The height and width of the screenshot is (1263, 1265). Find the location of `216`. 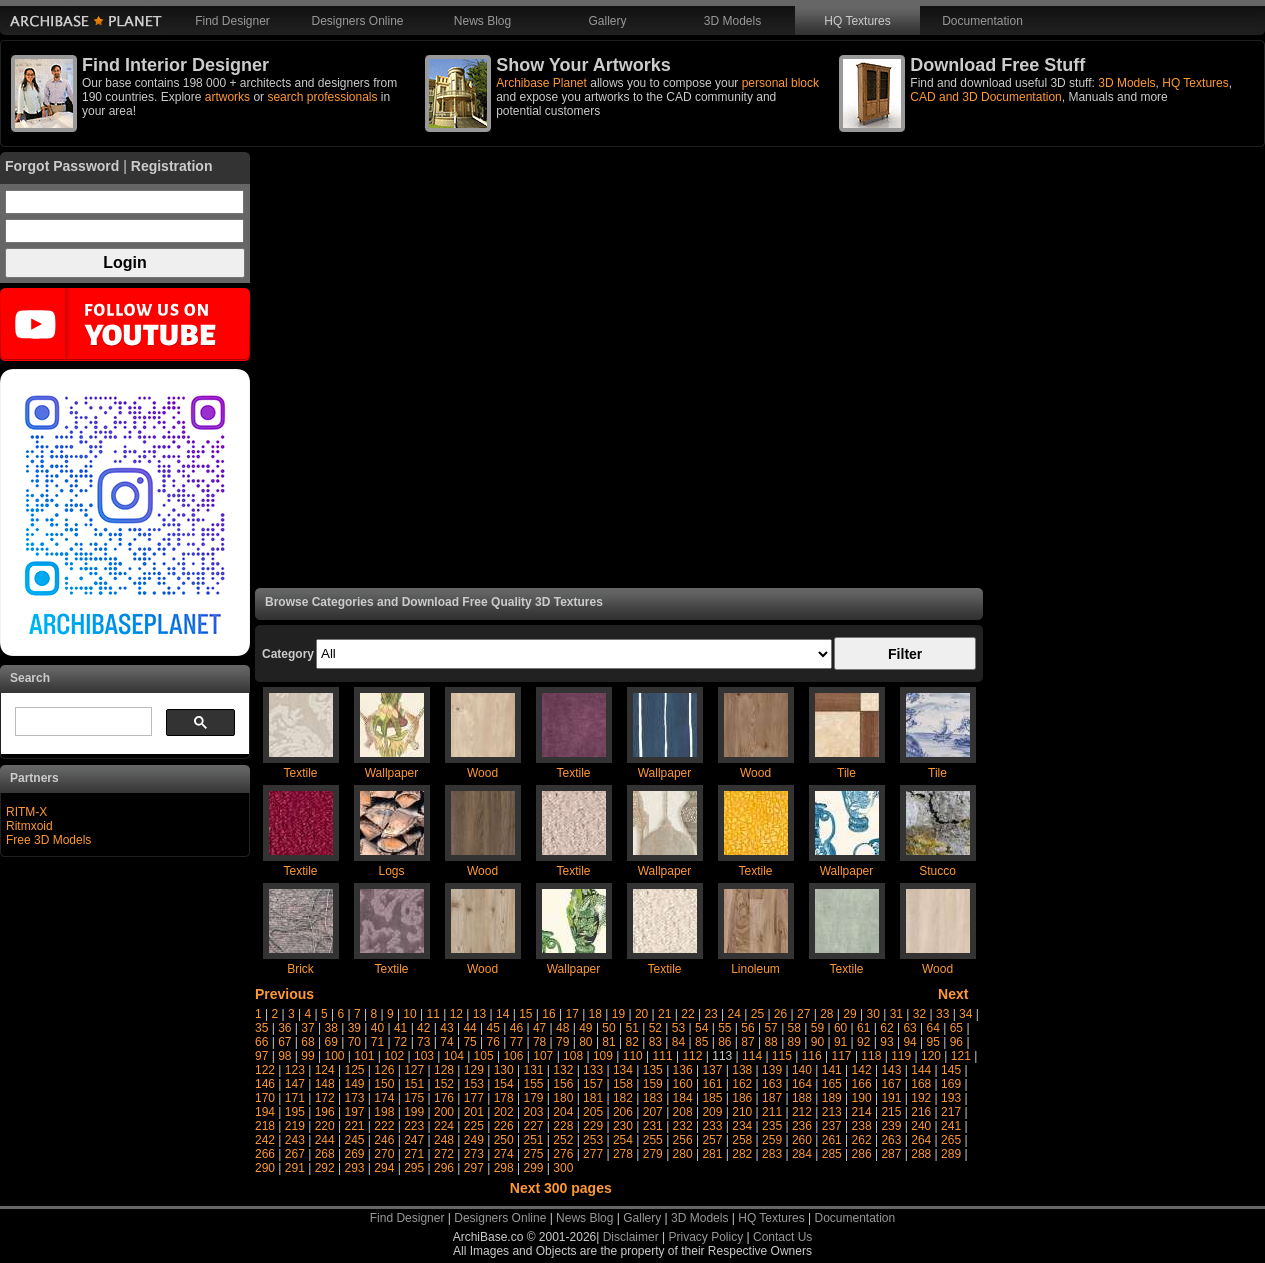

216 is located at coordinates (921, 1112).